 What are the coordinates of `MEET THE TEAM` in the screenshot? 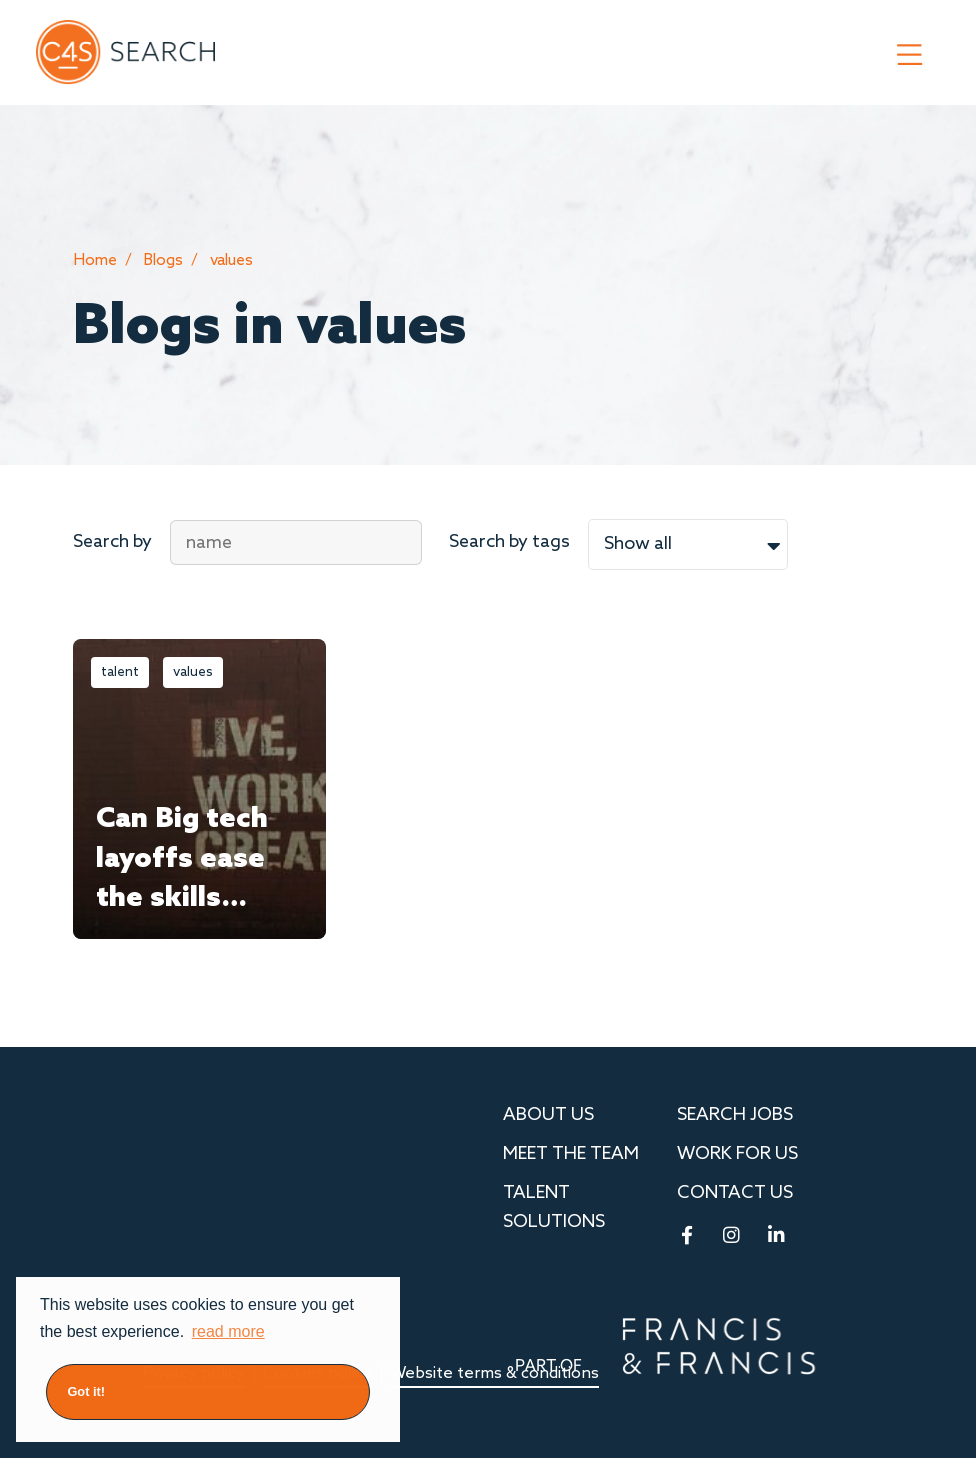 It's located at (571, 1154).